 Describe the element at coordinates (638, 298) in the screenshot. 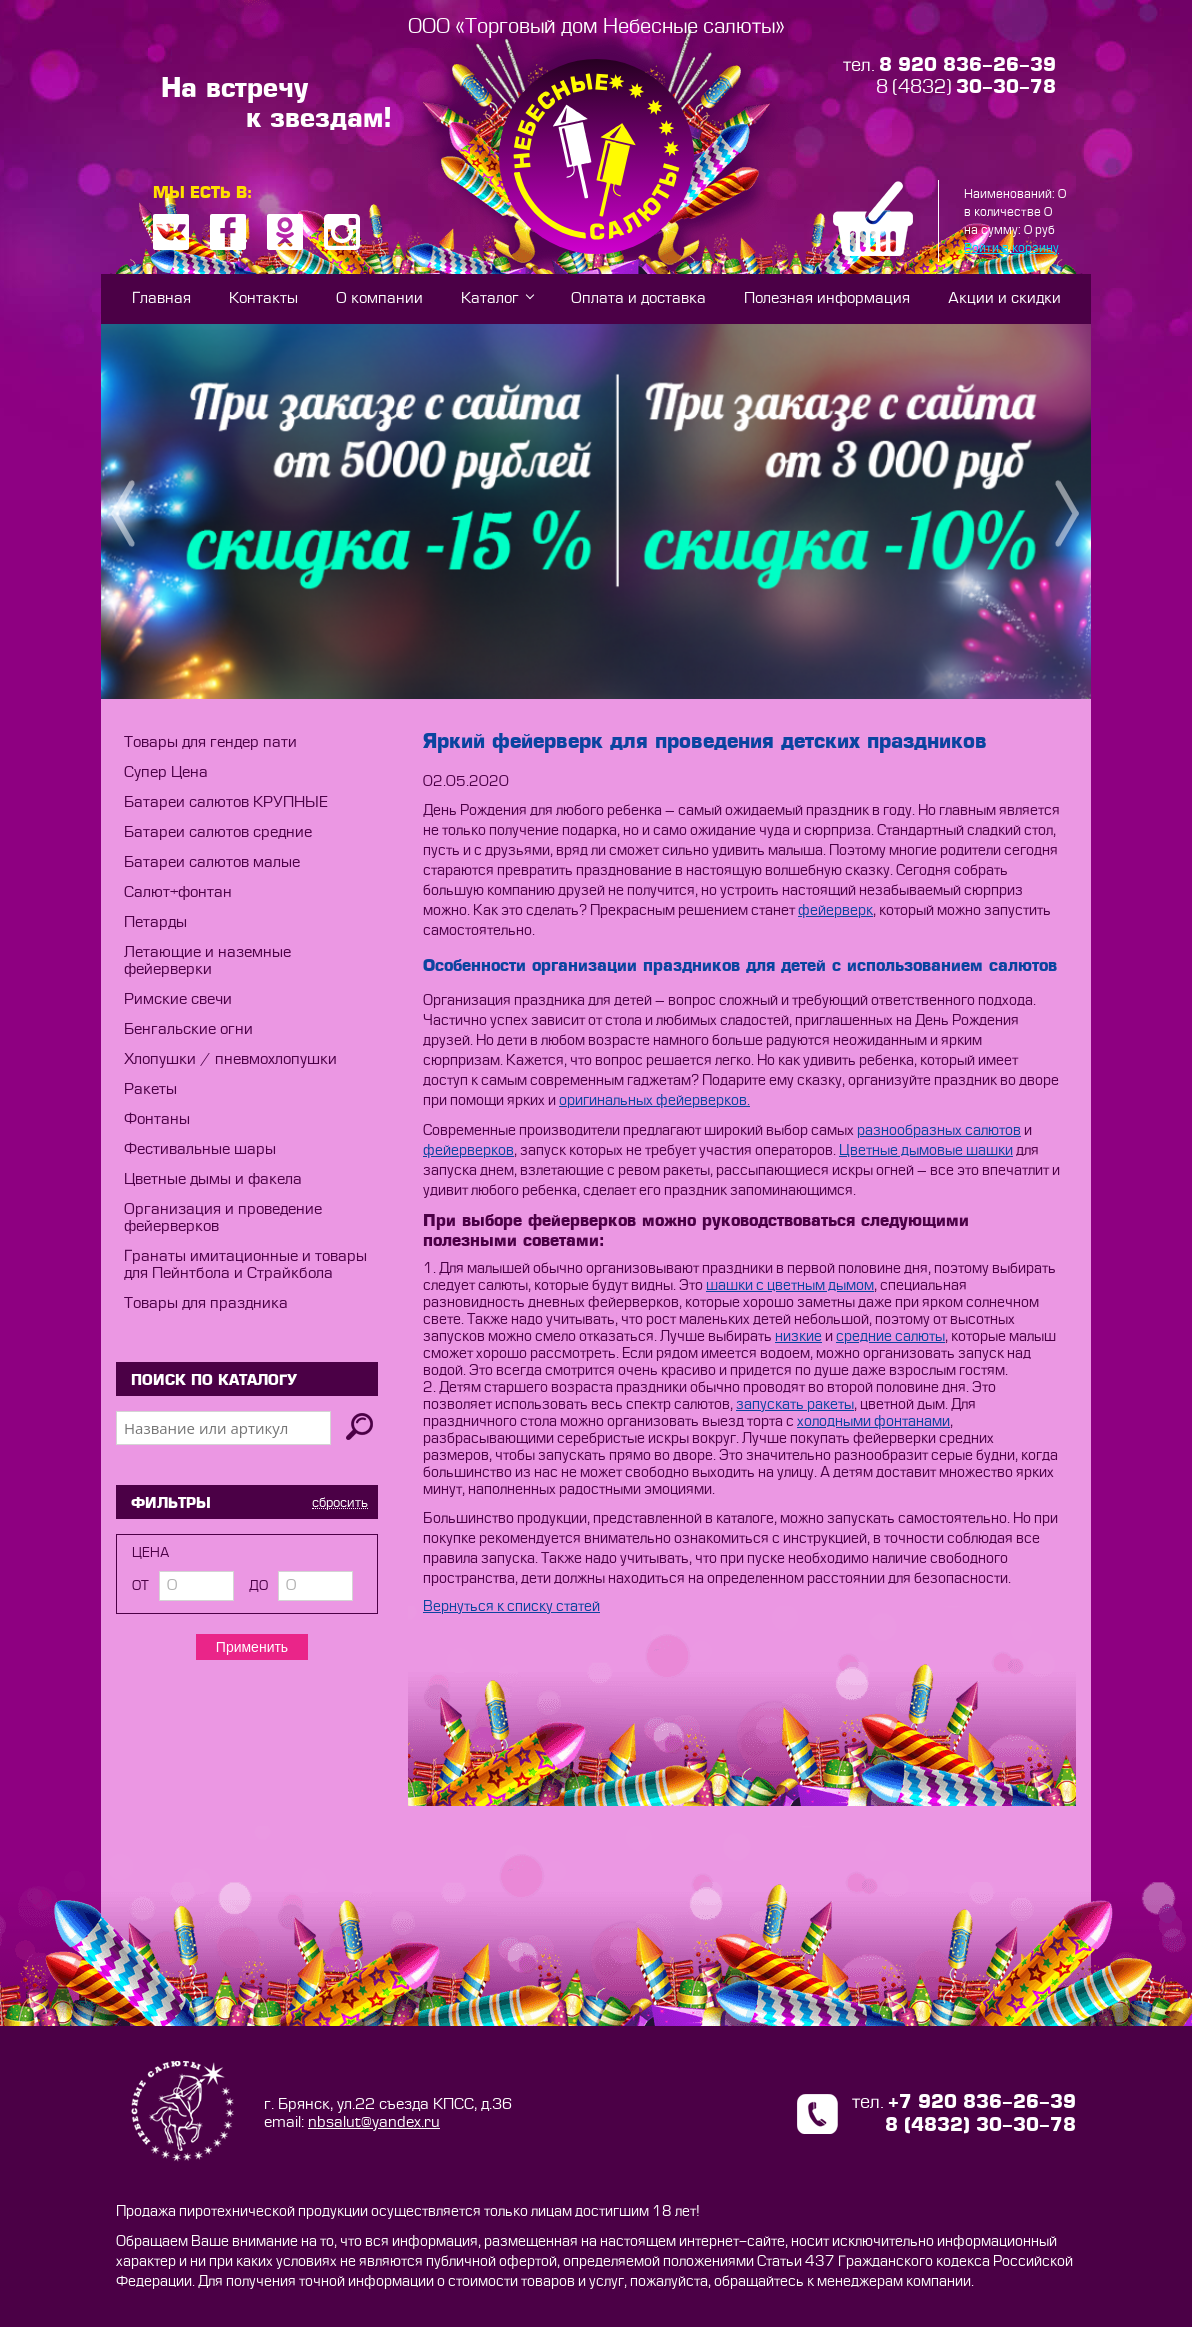

I see `Оплата и доставка` at that location.